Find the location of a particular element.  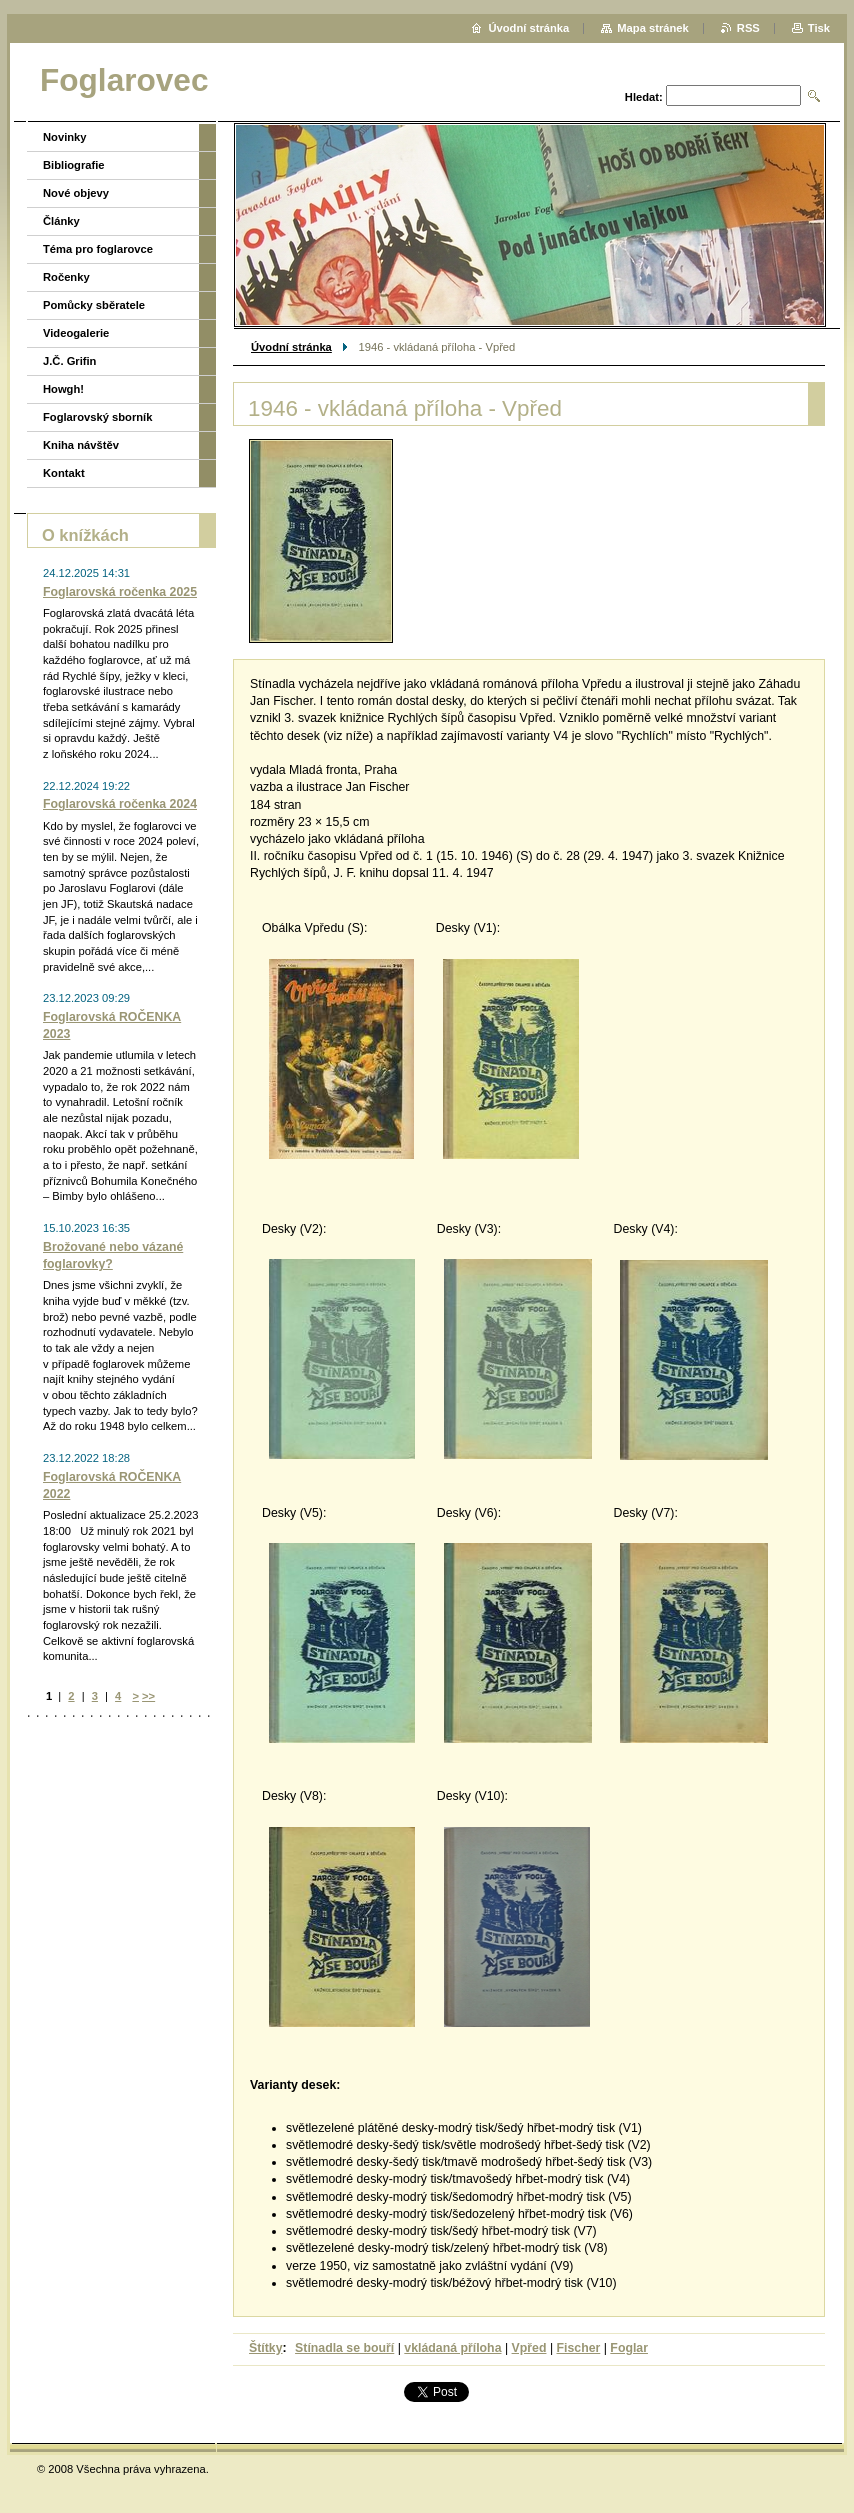

Štítky is located at coordinates (266, 2348).